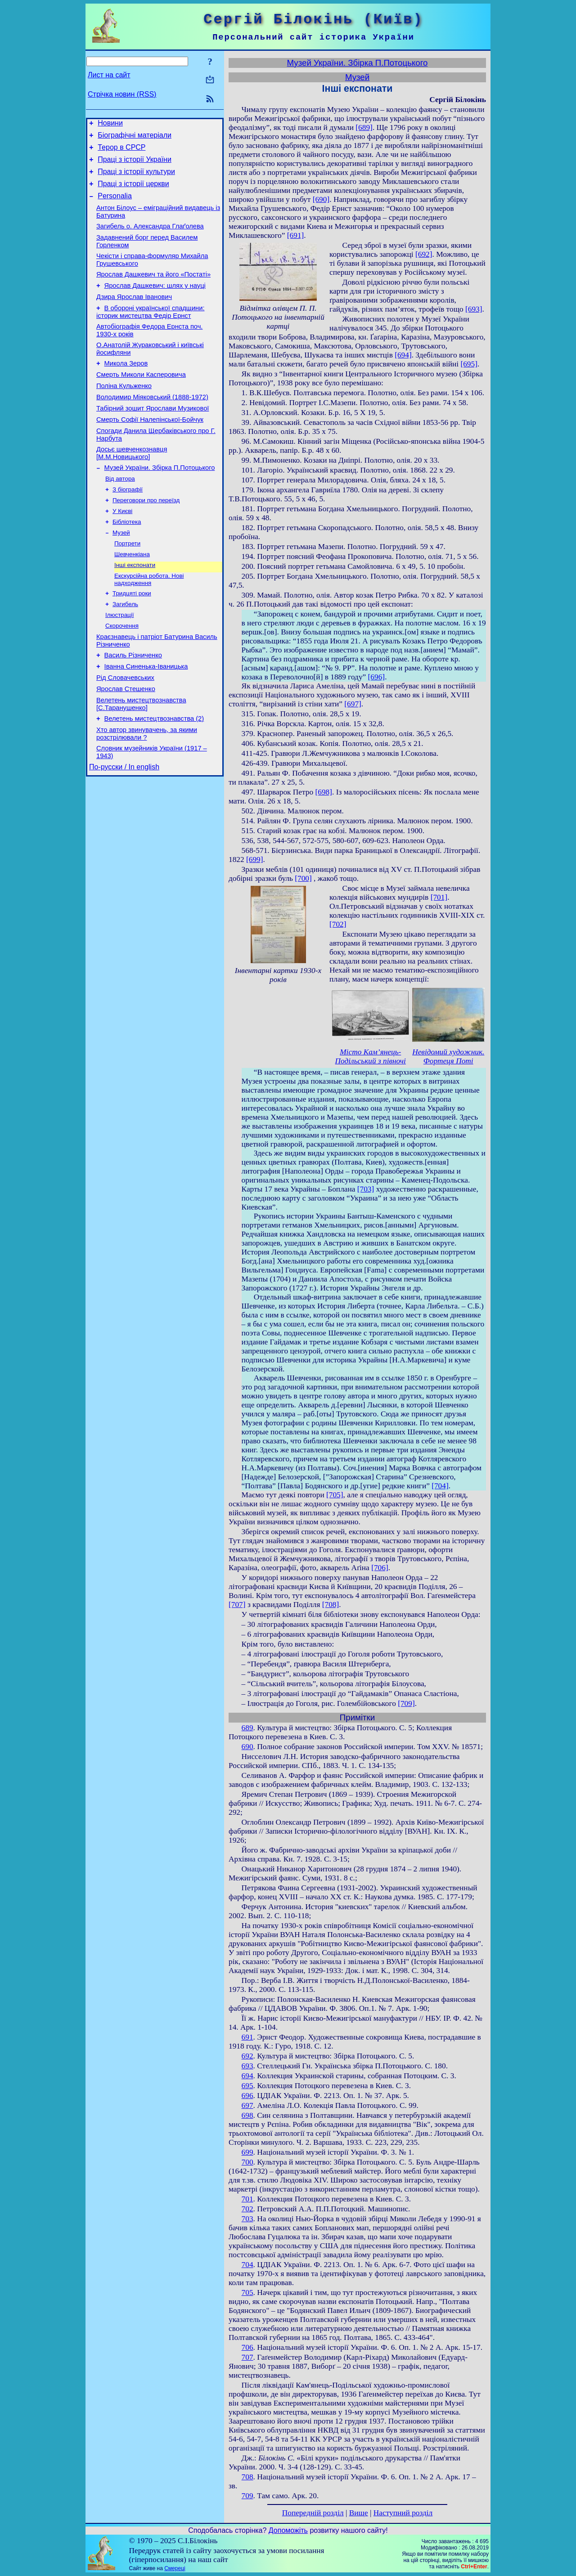 Image resolution: width=576 pixels, height=2576 pixels. Describe the element at coordinates (150, 332) in the screenshot. I see `В обороні української спадщини: історик мистецтва Федір Ернст` at that location.